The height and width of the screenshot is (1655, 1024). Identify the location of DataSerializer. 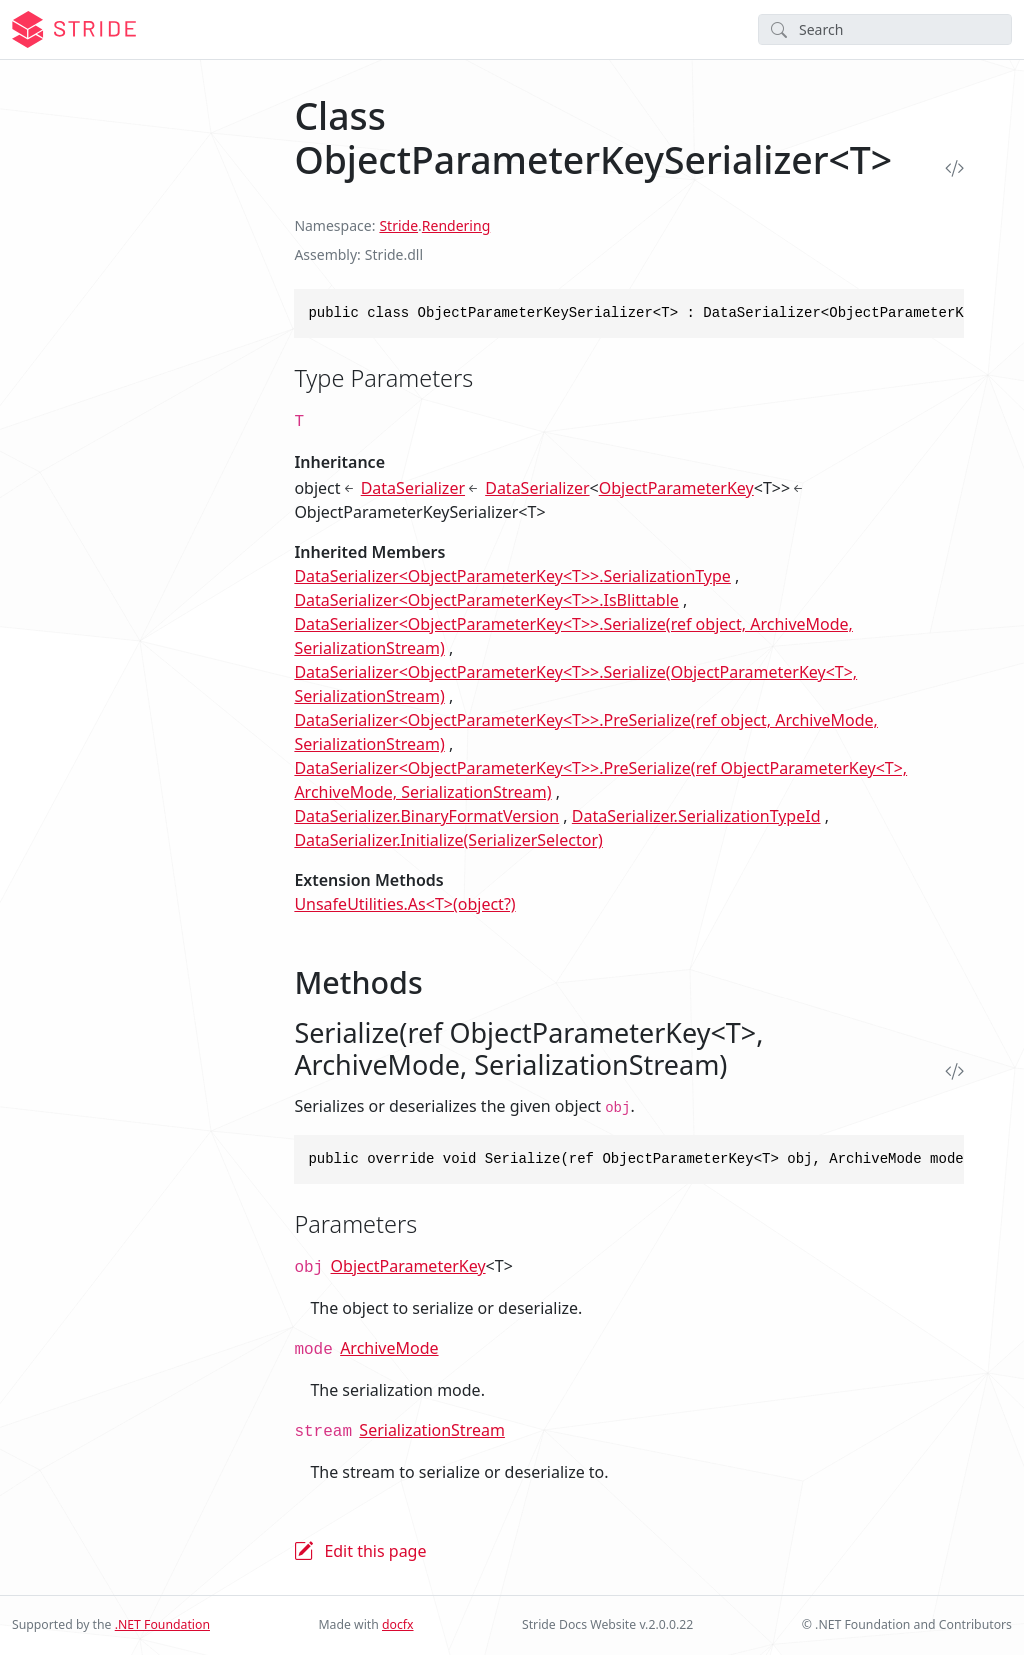
(413, 488).